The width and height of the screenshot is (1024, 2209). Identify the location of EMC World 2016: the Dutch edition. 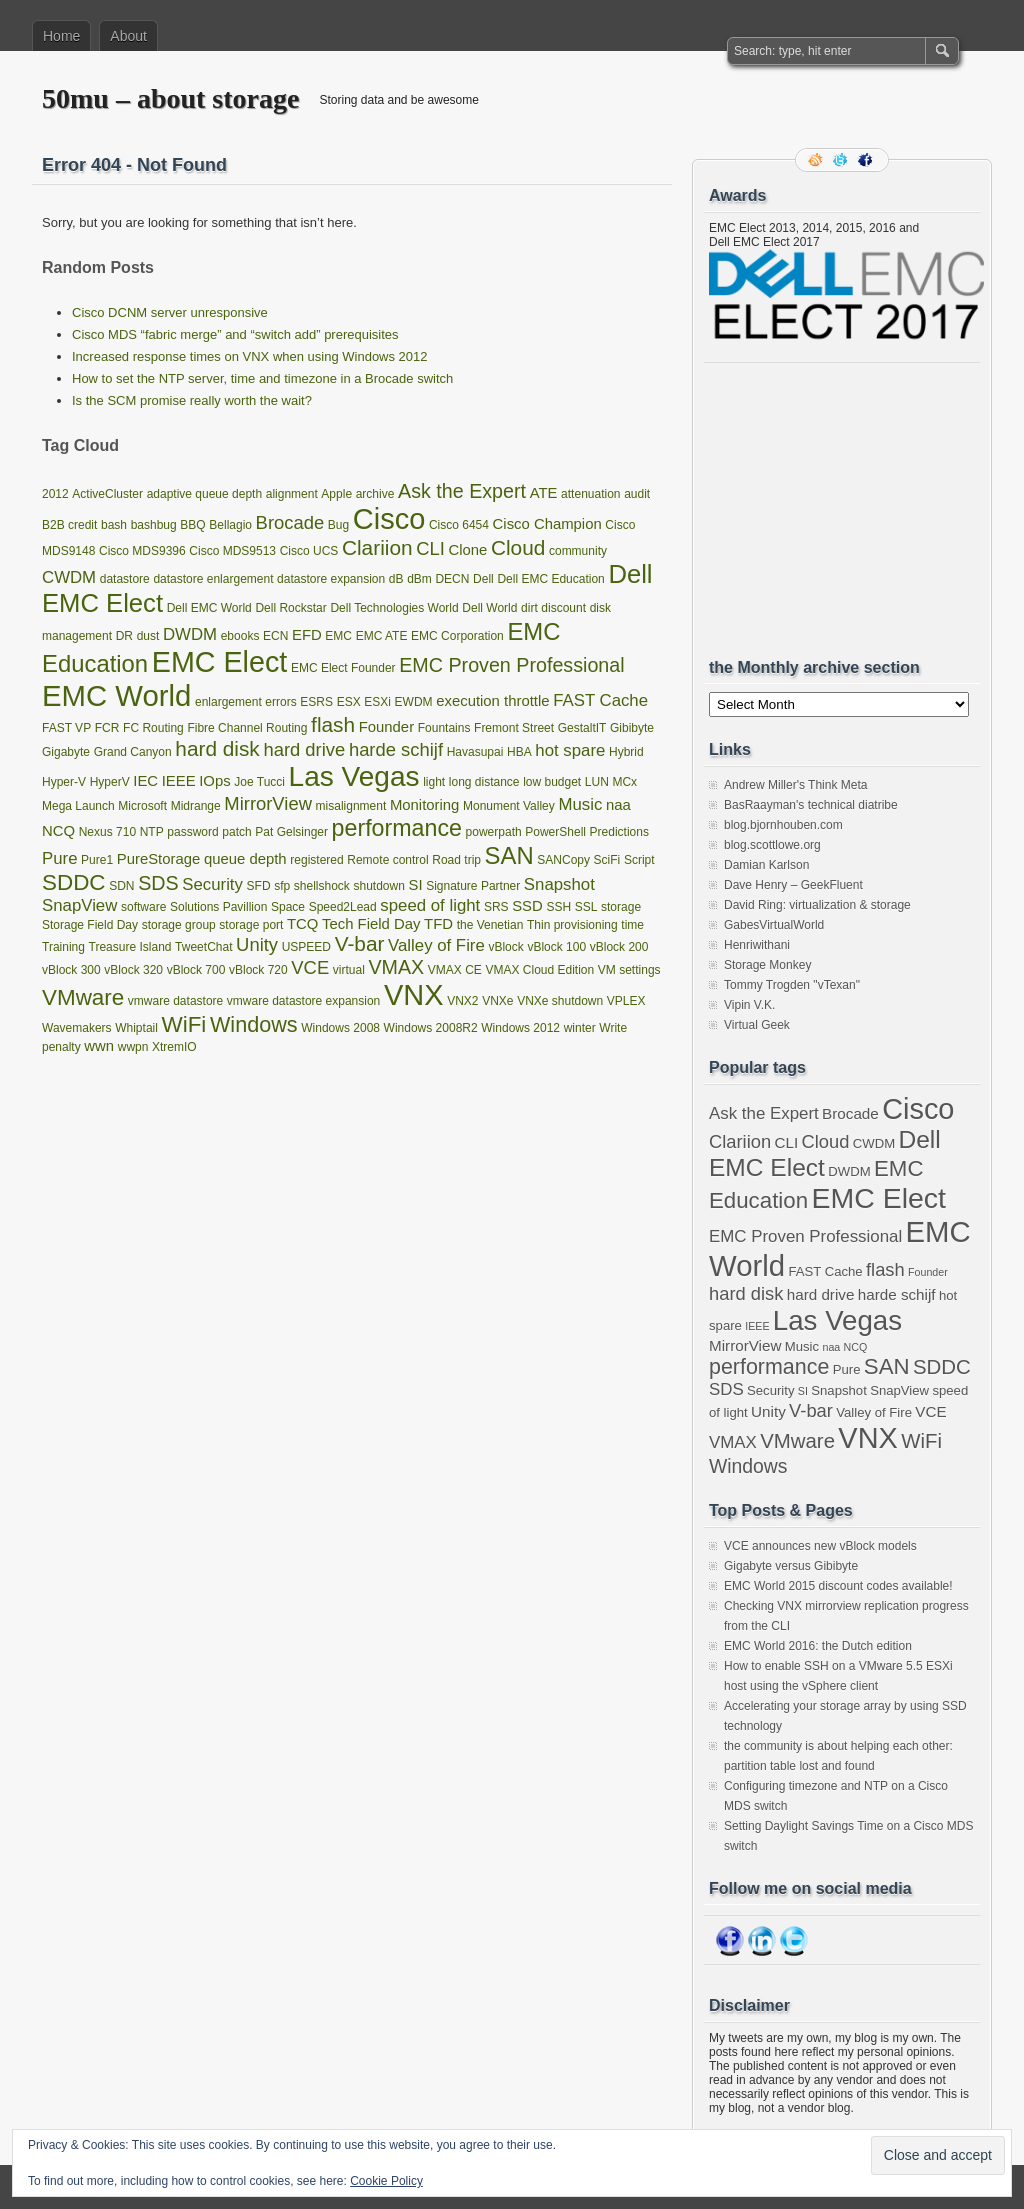
(818, 1646).